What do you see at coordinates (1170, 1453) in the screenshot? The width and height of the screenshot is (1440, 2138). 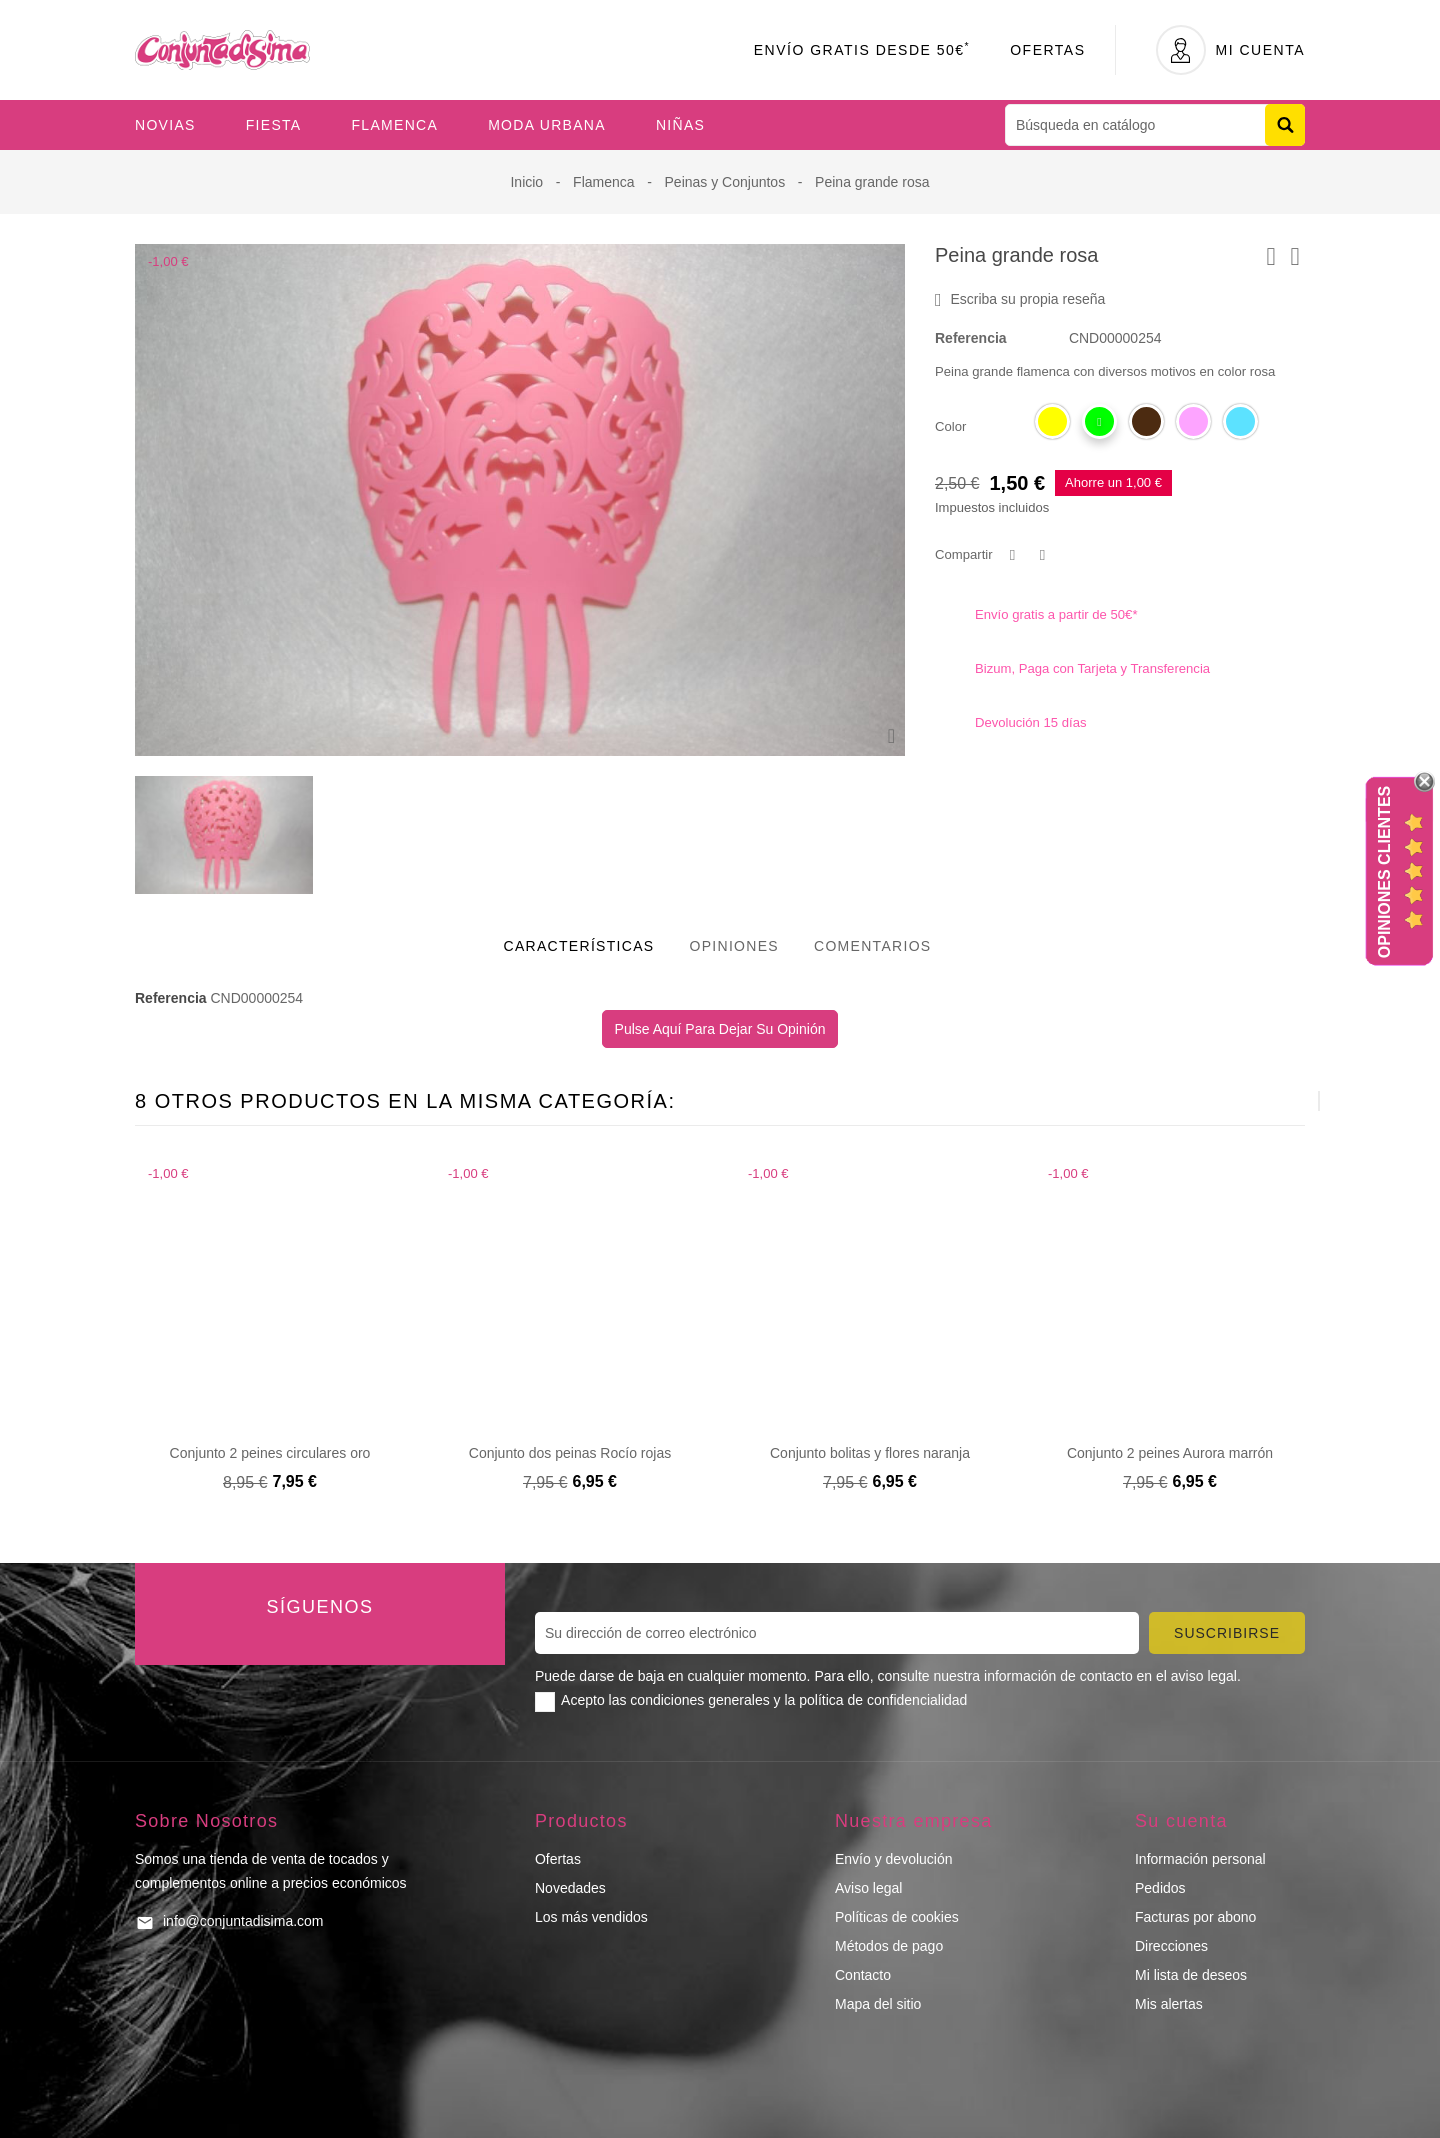 I see `Conjunto 2 peines Aurora marrón` at bounding box center [1170, 1453].